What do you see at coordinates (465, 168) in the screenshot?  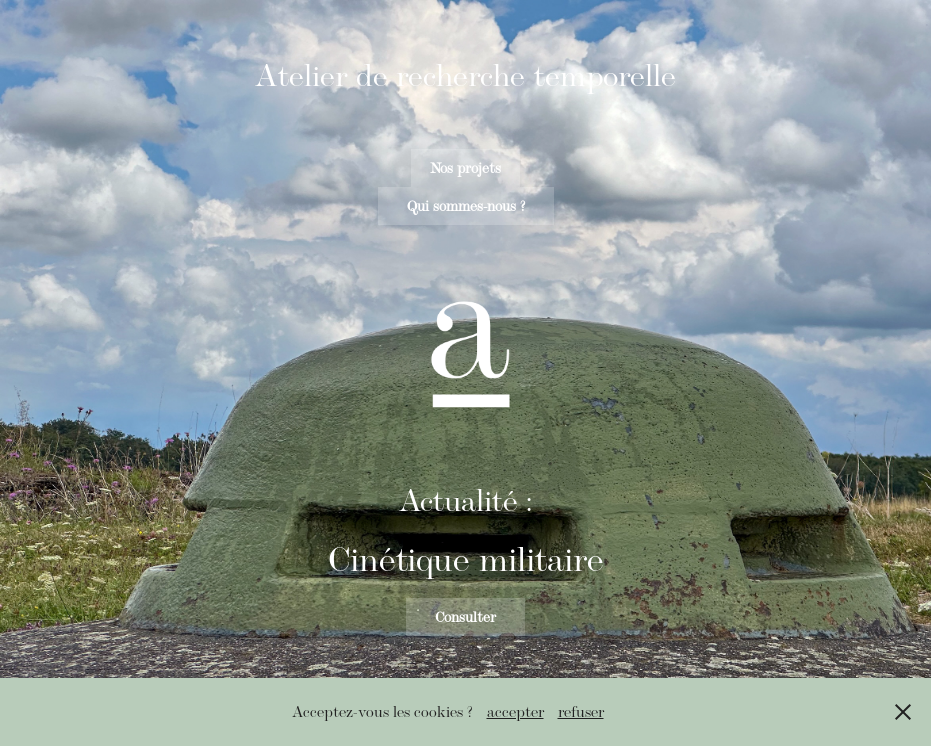 I see `Nos projets` at bounding box center [465, 168].